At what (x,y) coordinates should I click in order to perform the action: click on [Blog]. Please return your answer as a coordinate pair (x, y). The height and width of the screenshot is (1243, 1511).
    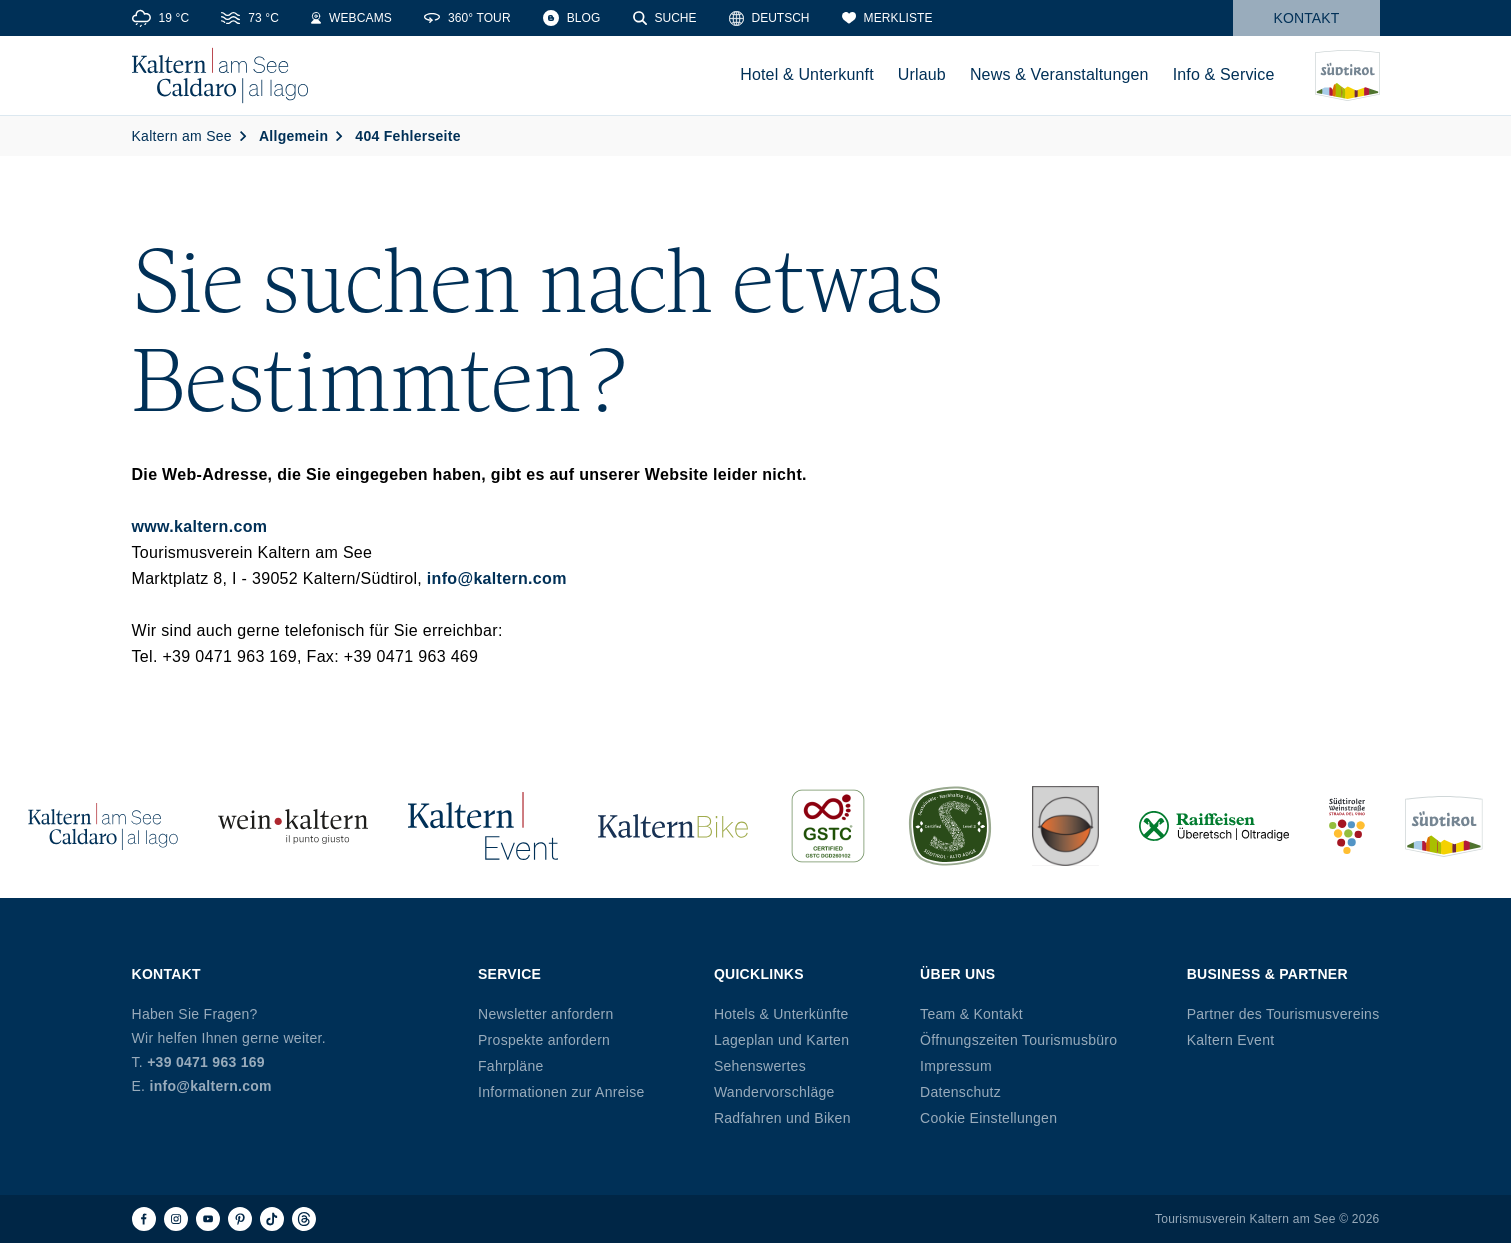
    Looking at the image, I should click on (572, 18).